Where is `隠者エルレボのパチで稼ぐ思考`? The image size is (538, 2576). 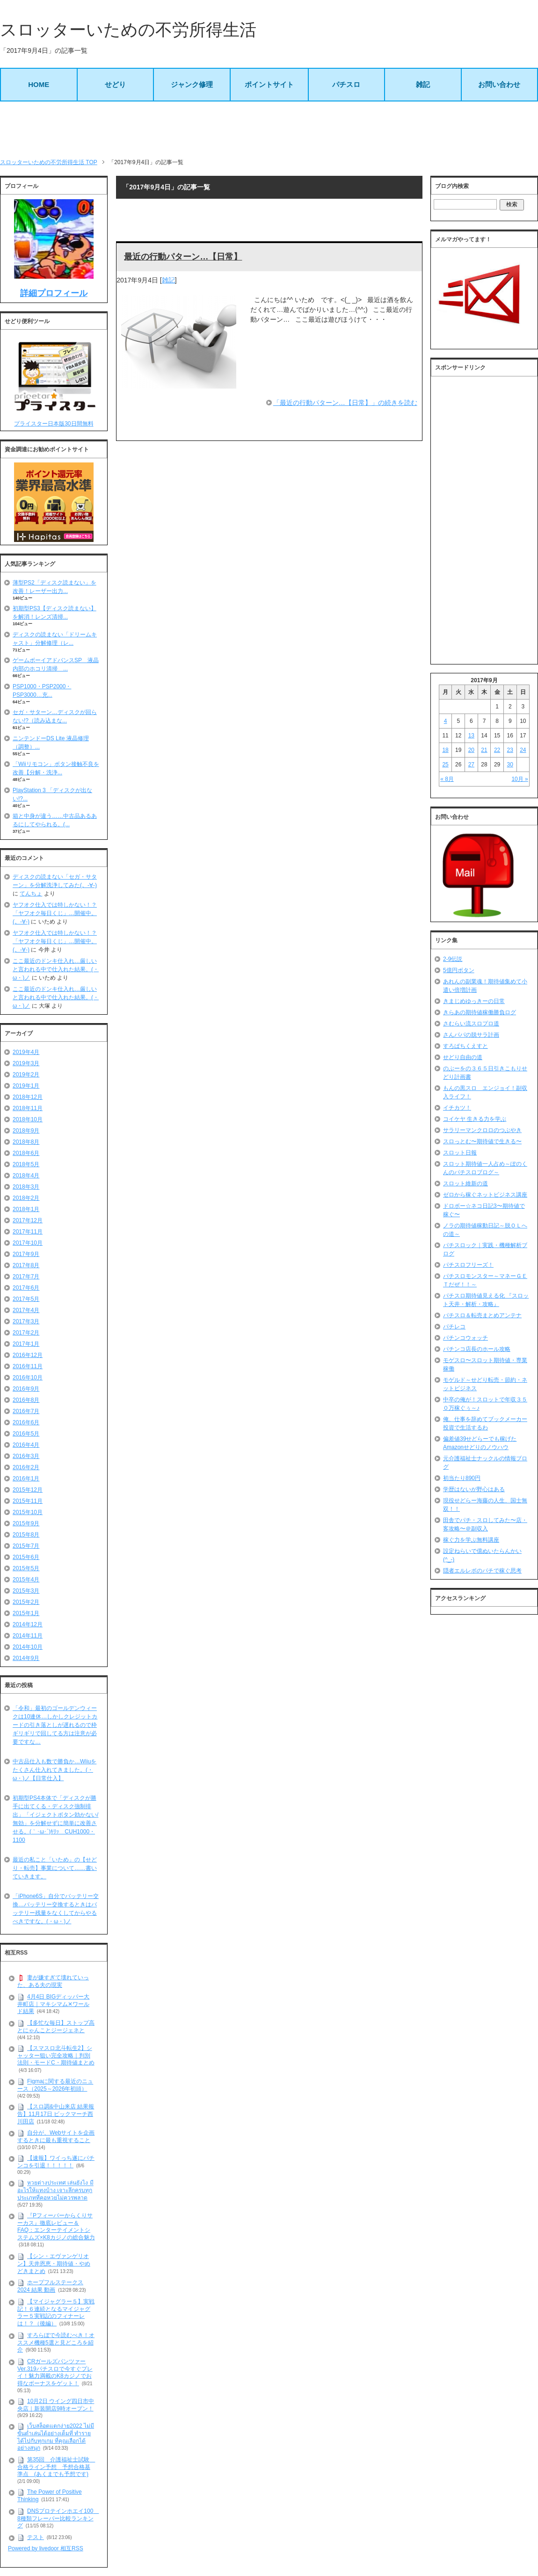 隠者エルレボのパチで稼ぐ思考 is located at coordinates (482, 1570).